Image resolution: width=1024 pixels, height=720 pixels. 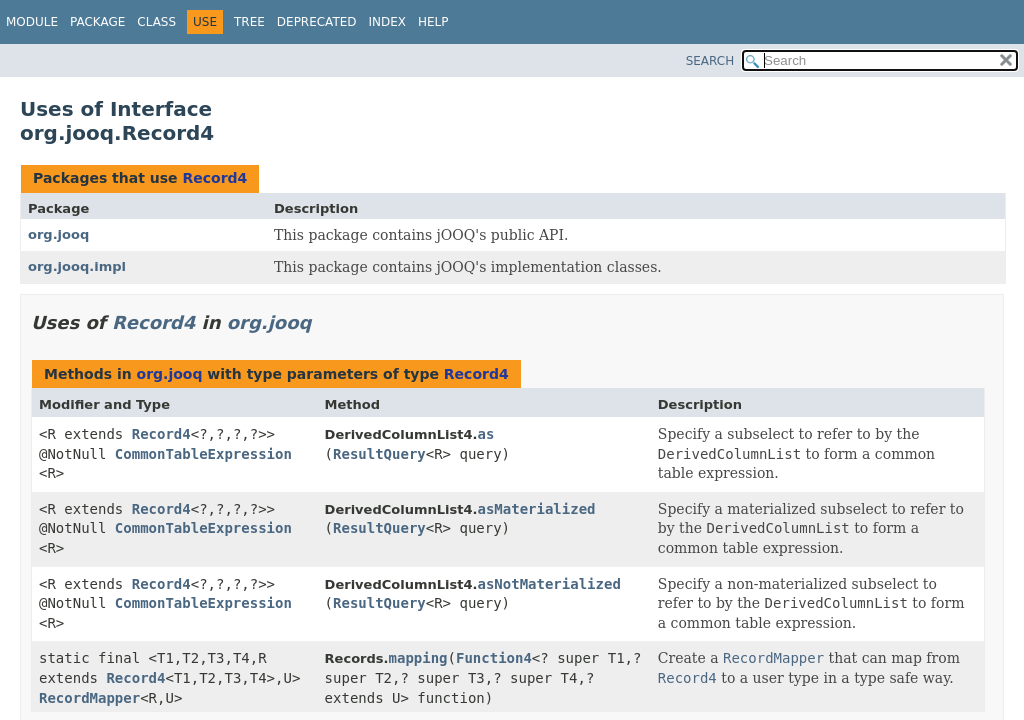 I want to click on Class, so click(x=156, y=22).